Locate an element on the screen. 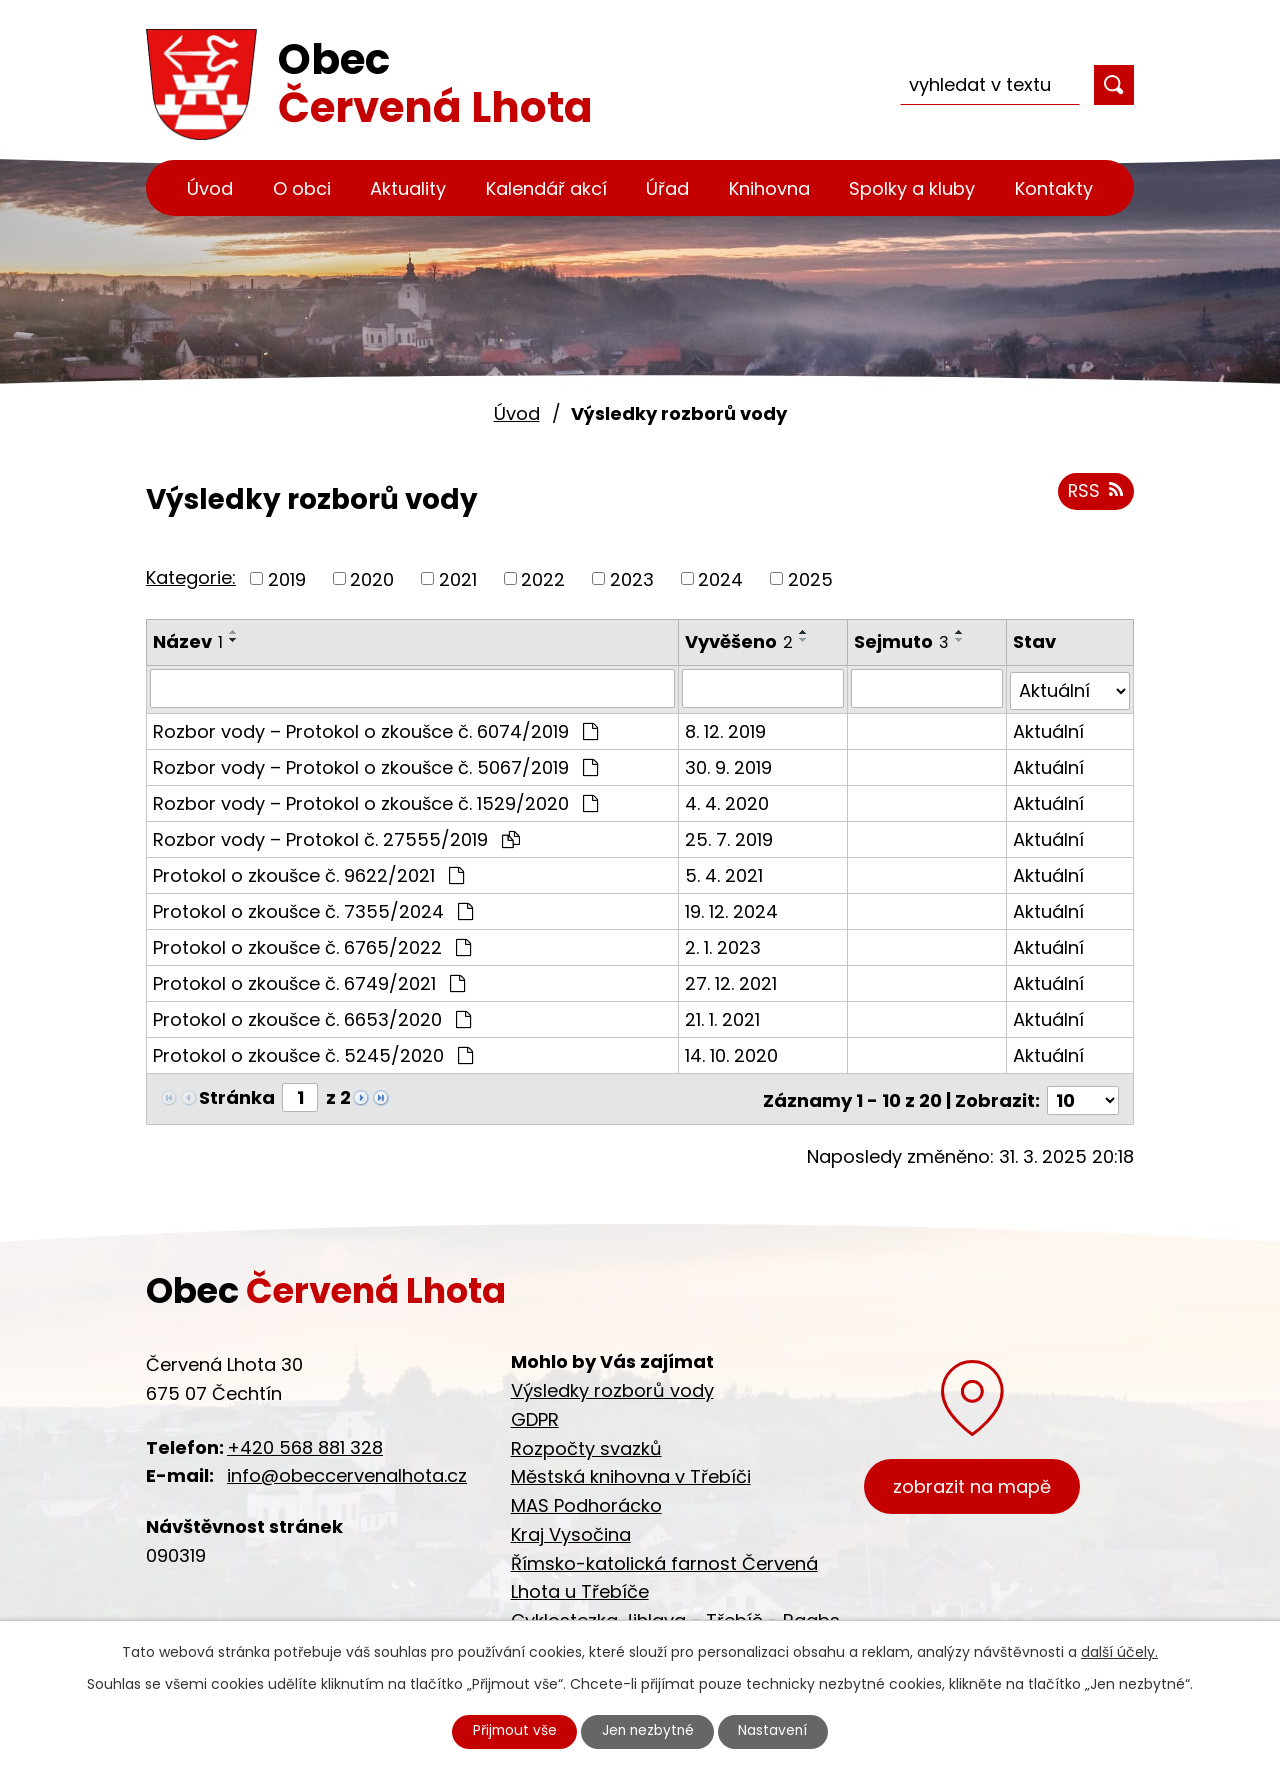 This screenshot has width=1280, height=1768. 2023 is located at coordinates (632, 578).